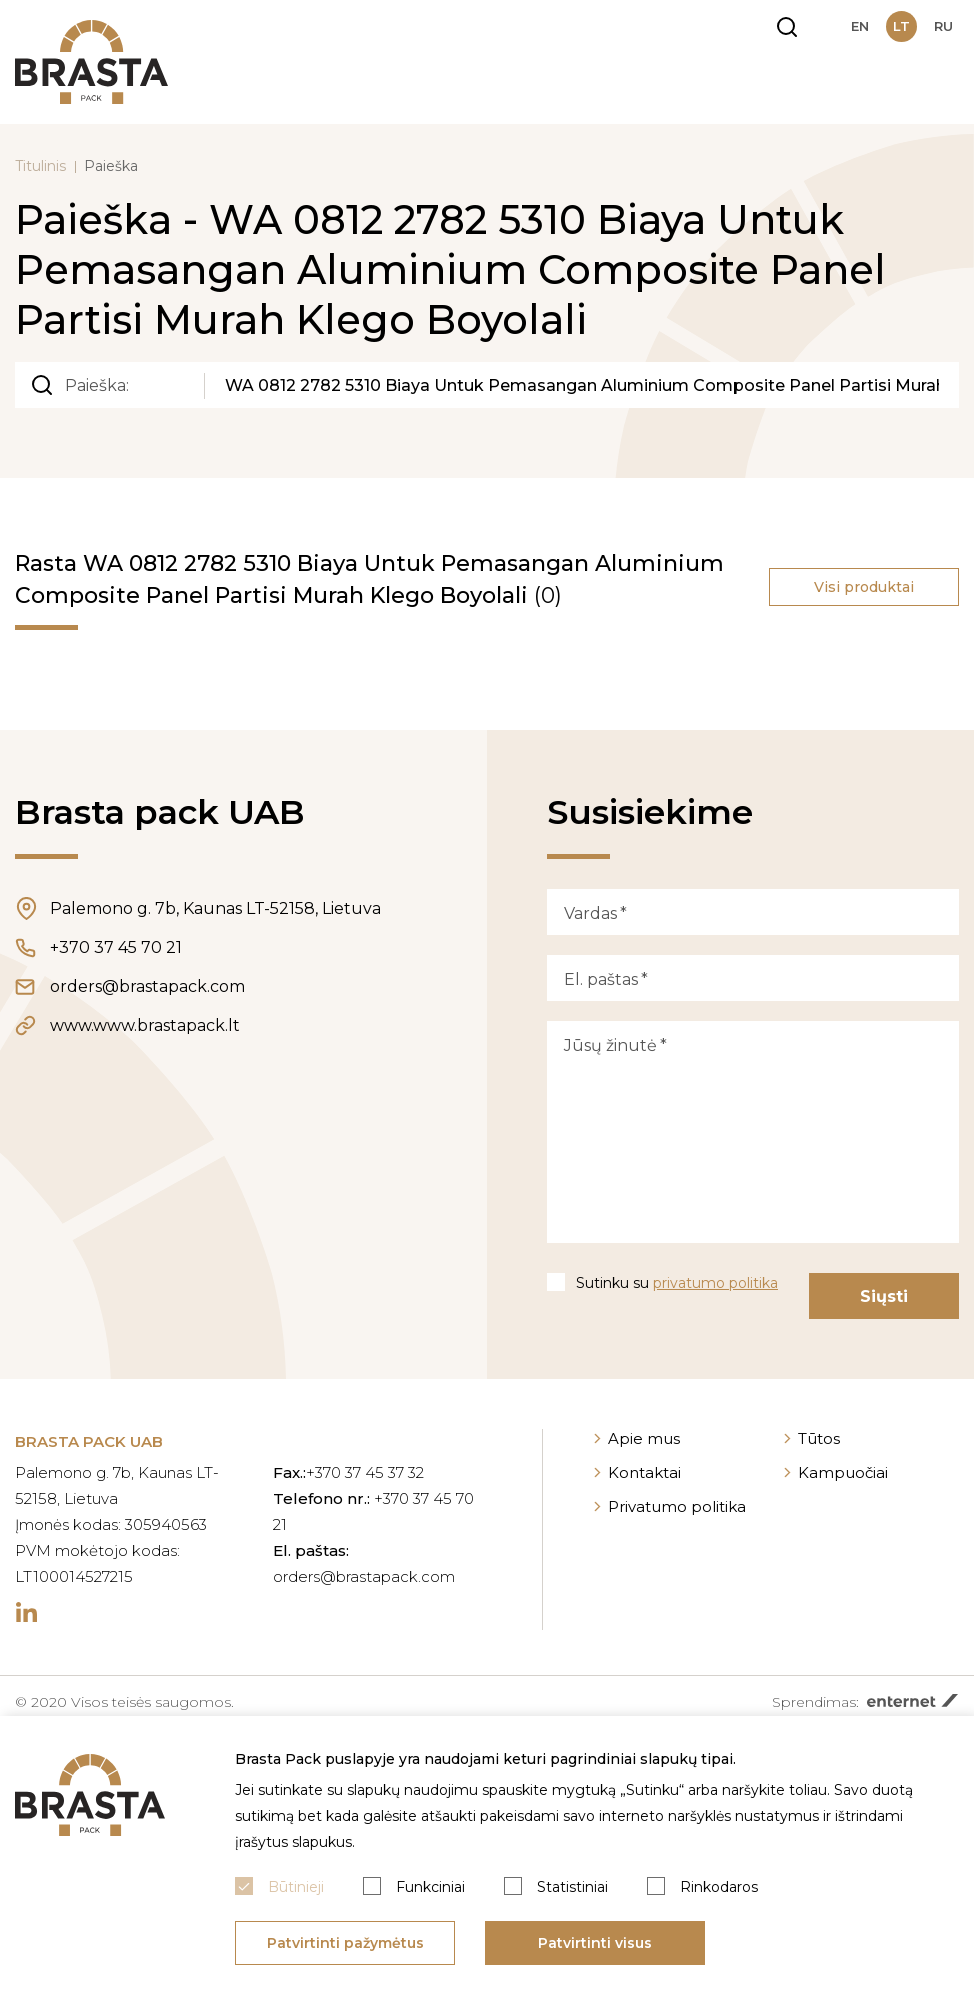 The image size is (974, 1995). Describe the element at coordinates (819, 1438) in the screenshot. I see `Tūtos` at that location.